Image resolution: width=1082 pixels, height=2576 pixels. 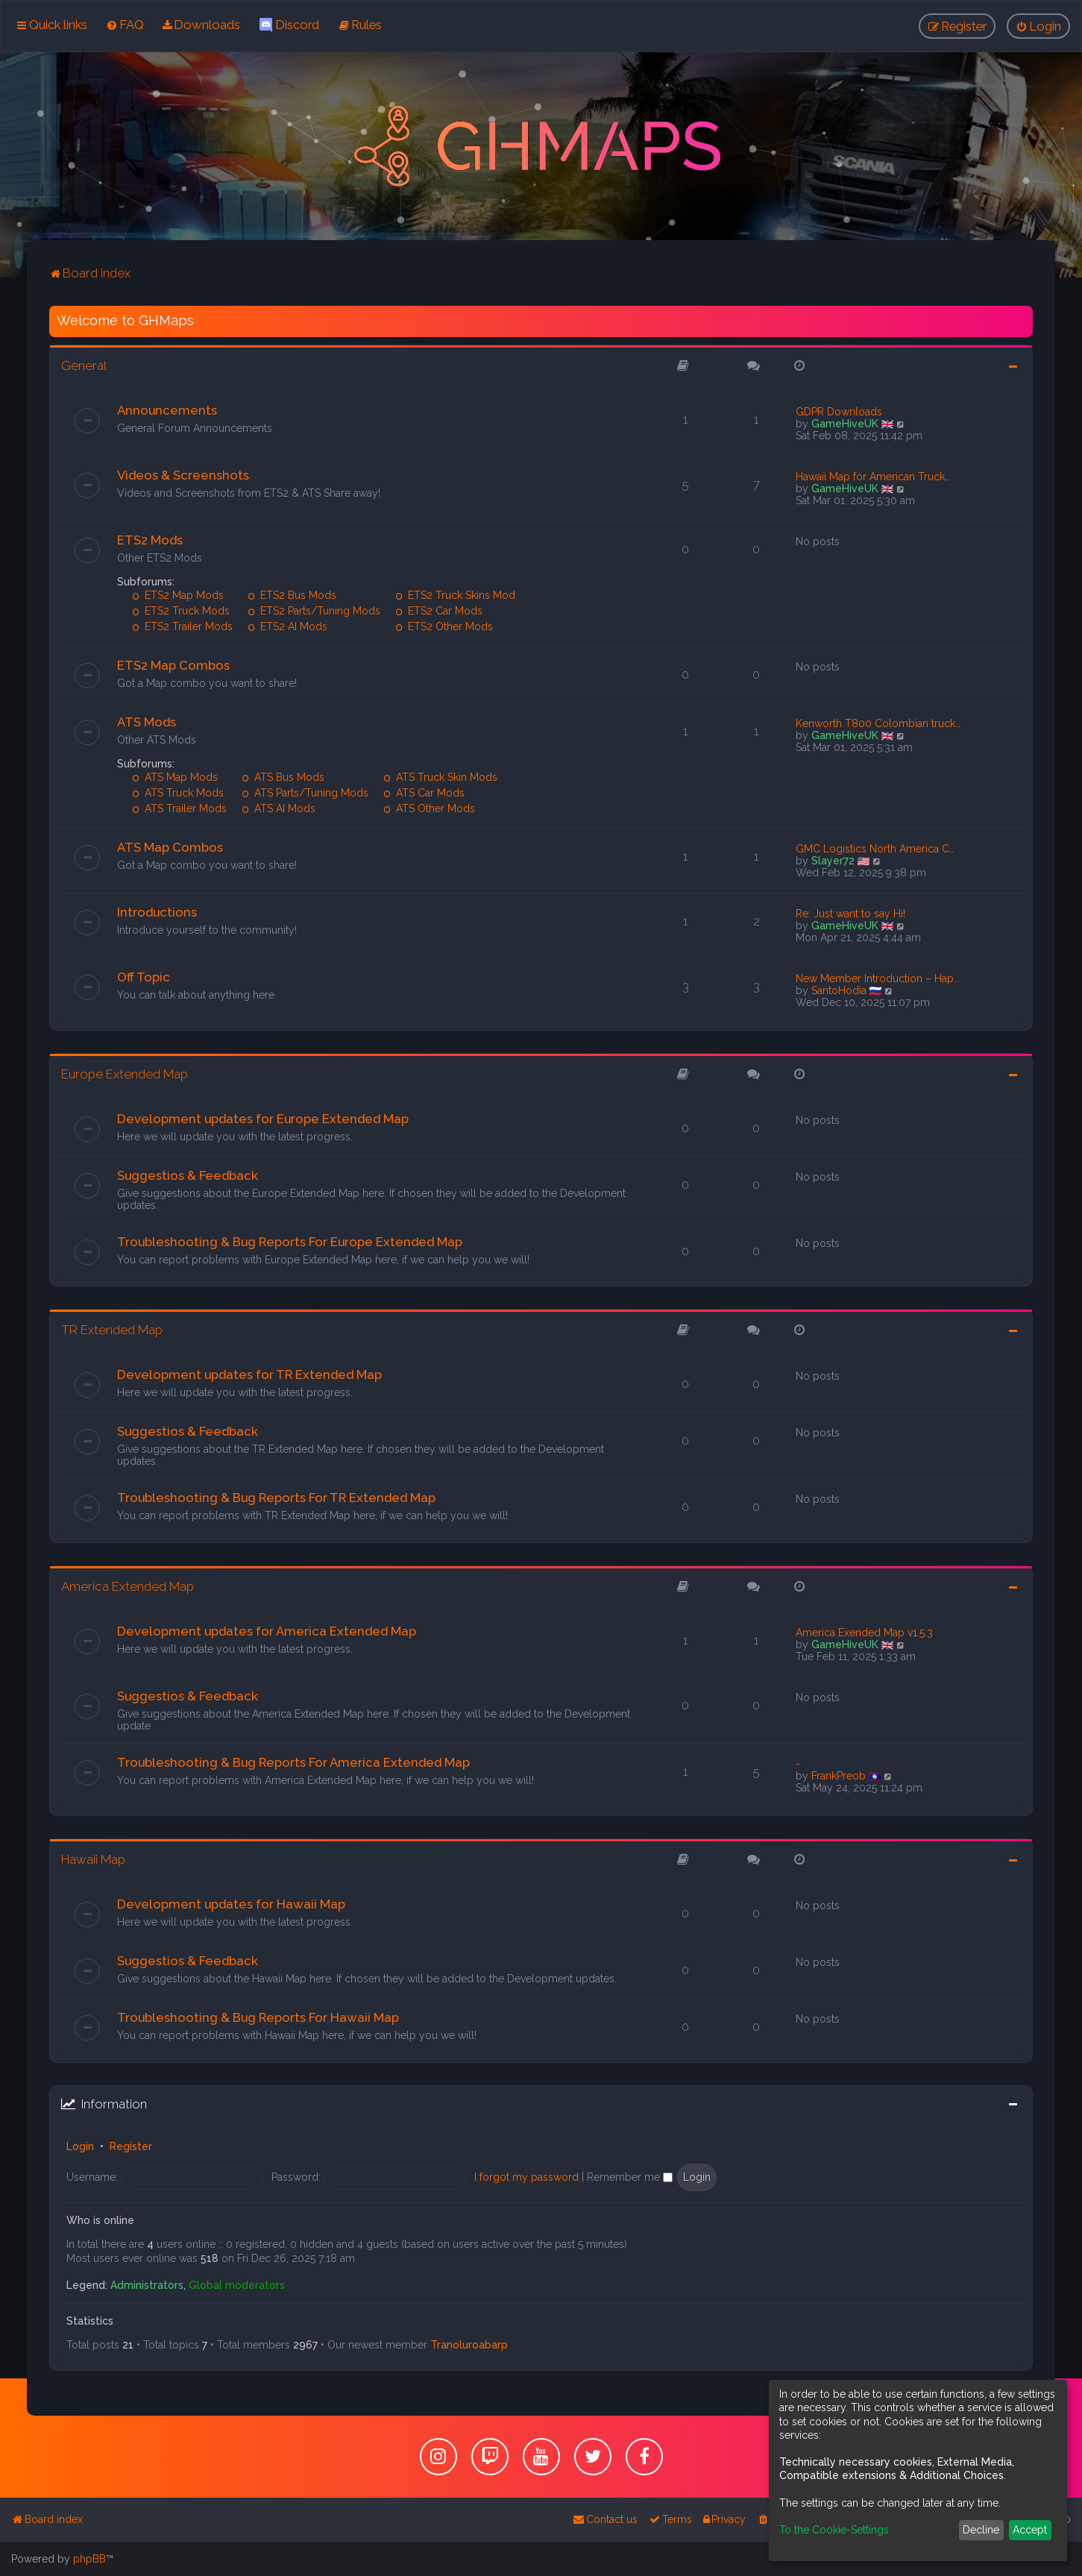 I want to click on America Extended Map, so click(x=127, y=1586).